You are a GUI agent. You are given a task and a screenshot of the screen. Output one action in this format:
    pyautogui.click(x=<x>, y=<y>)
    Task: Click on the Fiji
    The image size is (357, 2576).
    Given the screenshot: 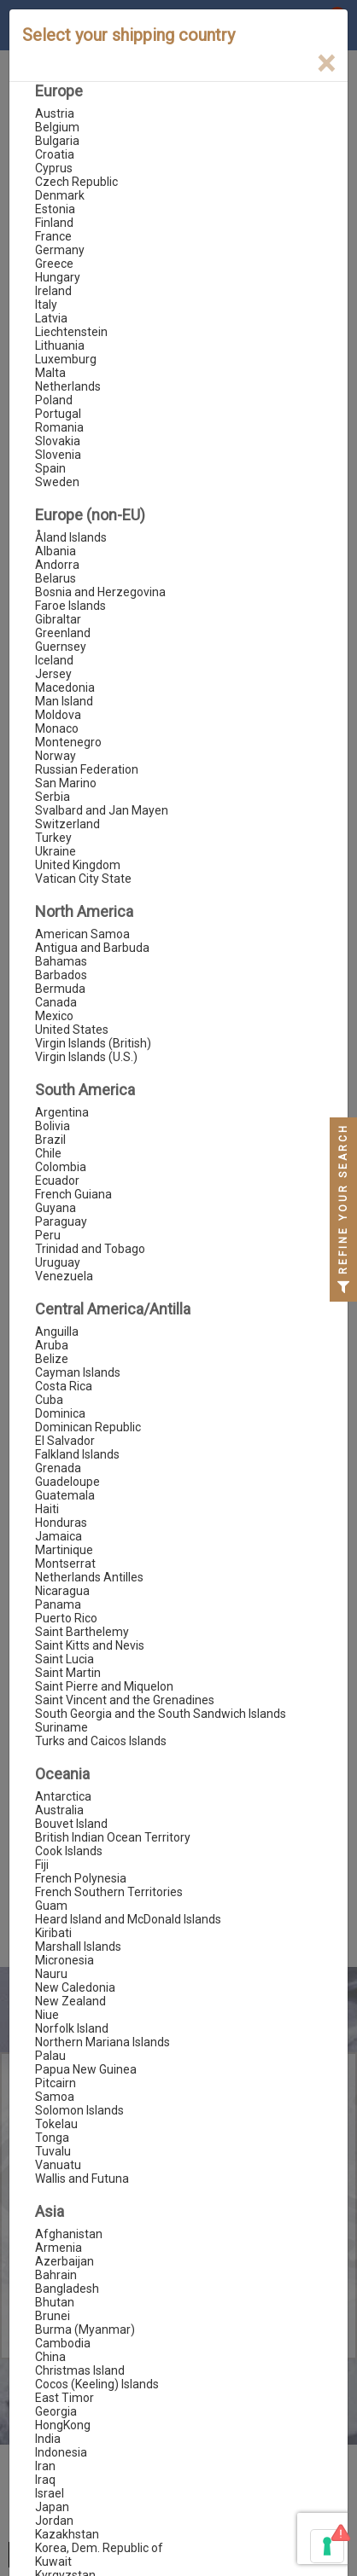 What is the action you would take?
    pyautogui.click(x=42, y=1864)
    